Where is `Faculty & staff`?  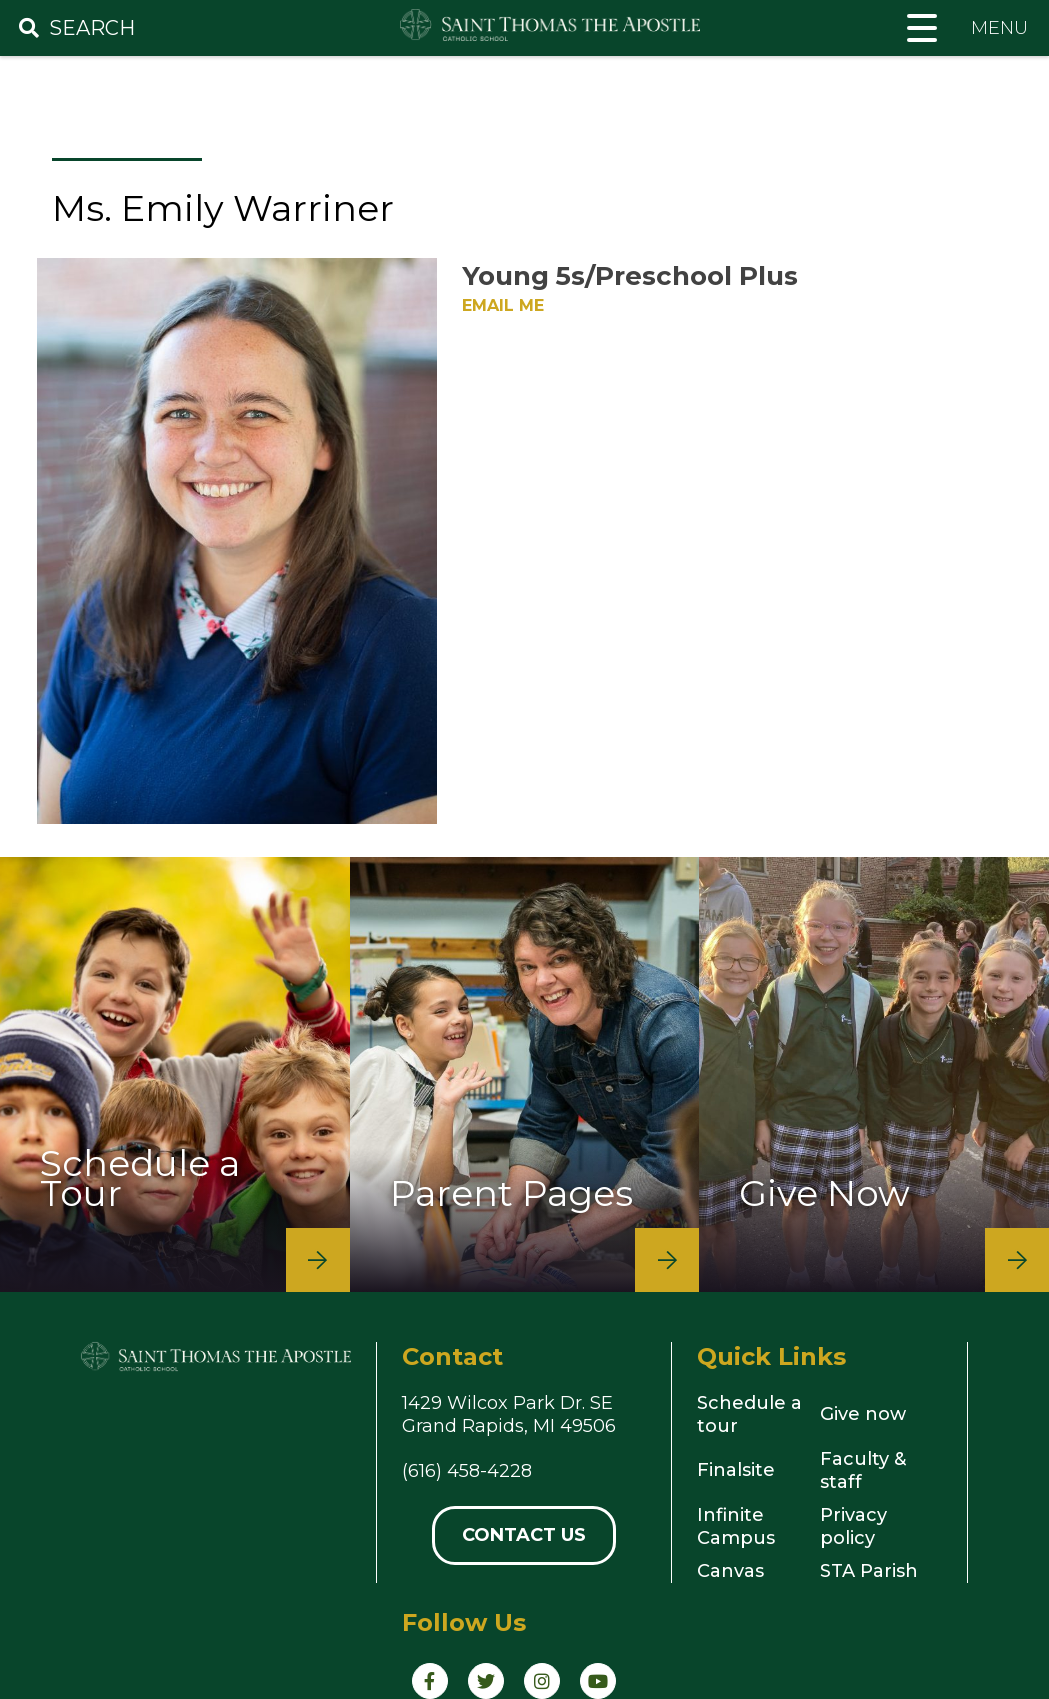 Faculty & staff is located at coordinates (863, 1470).